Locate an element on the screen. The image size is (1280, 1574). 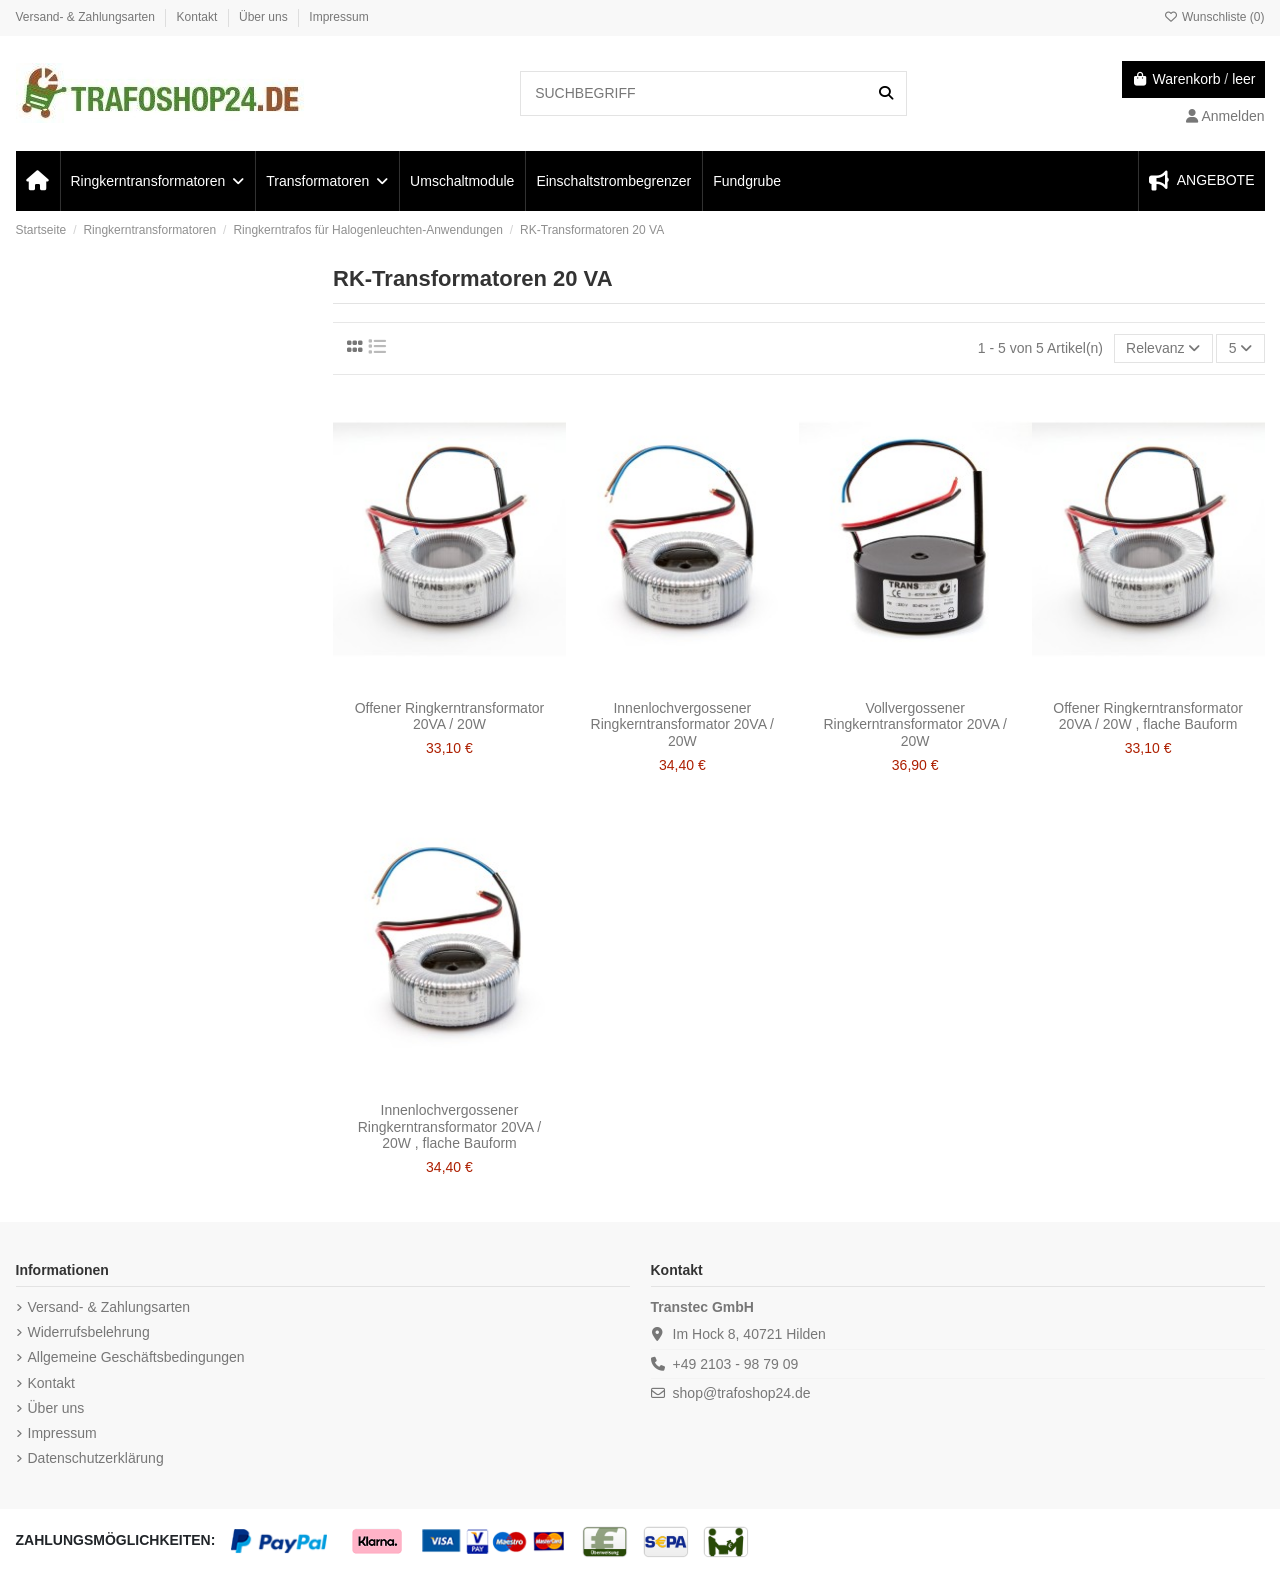
Versand- & Zahlungsarten is located at coordinates (87, 17).